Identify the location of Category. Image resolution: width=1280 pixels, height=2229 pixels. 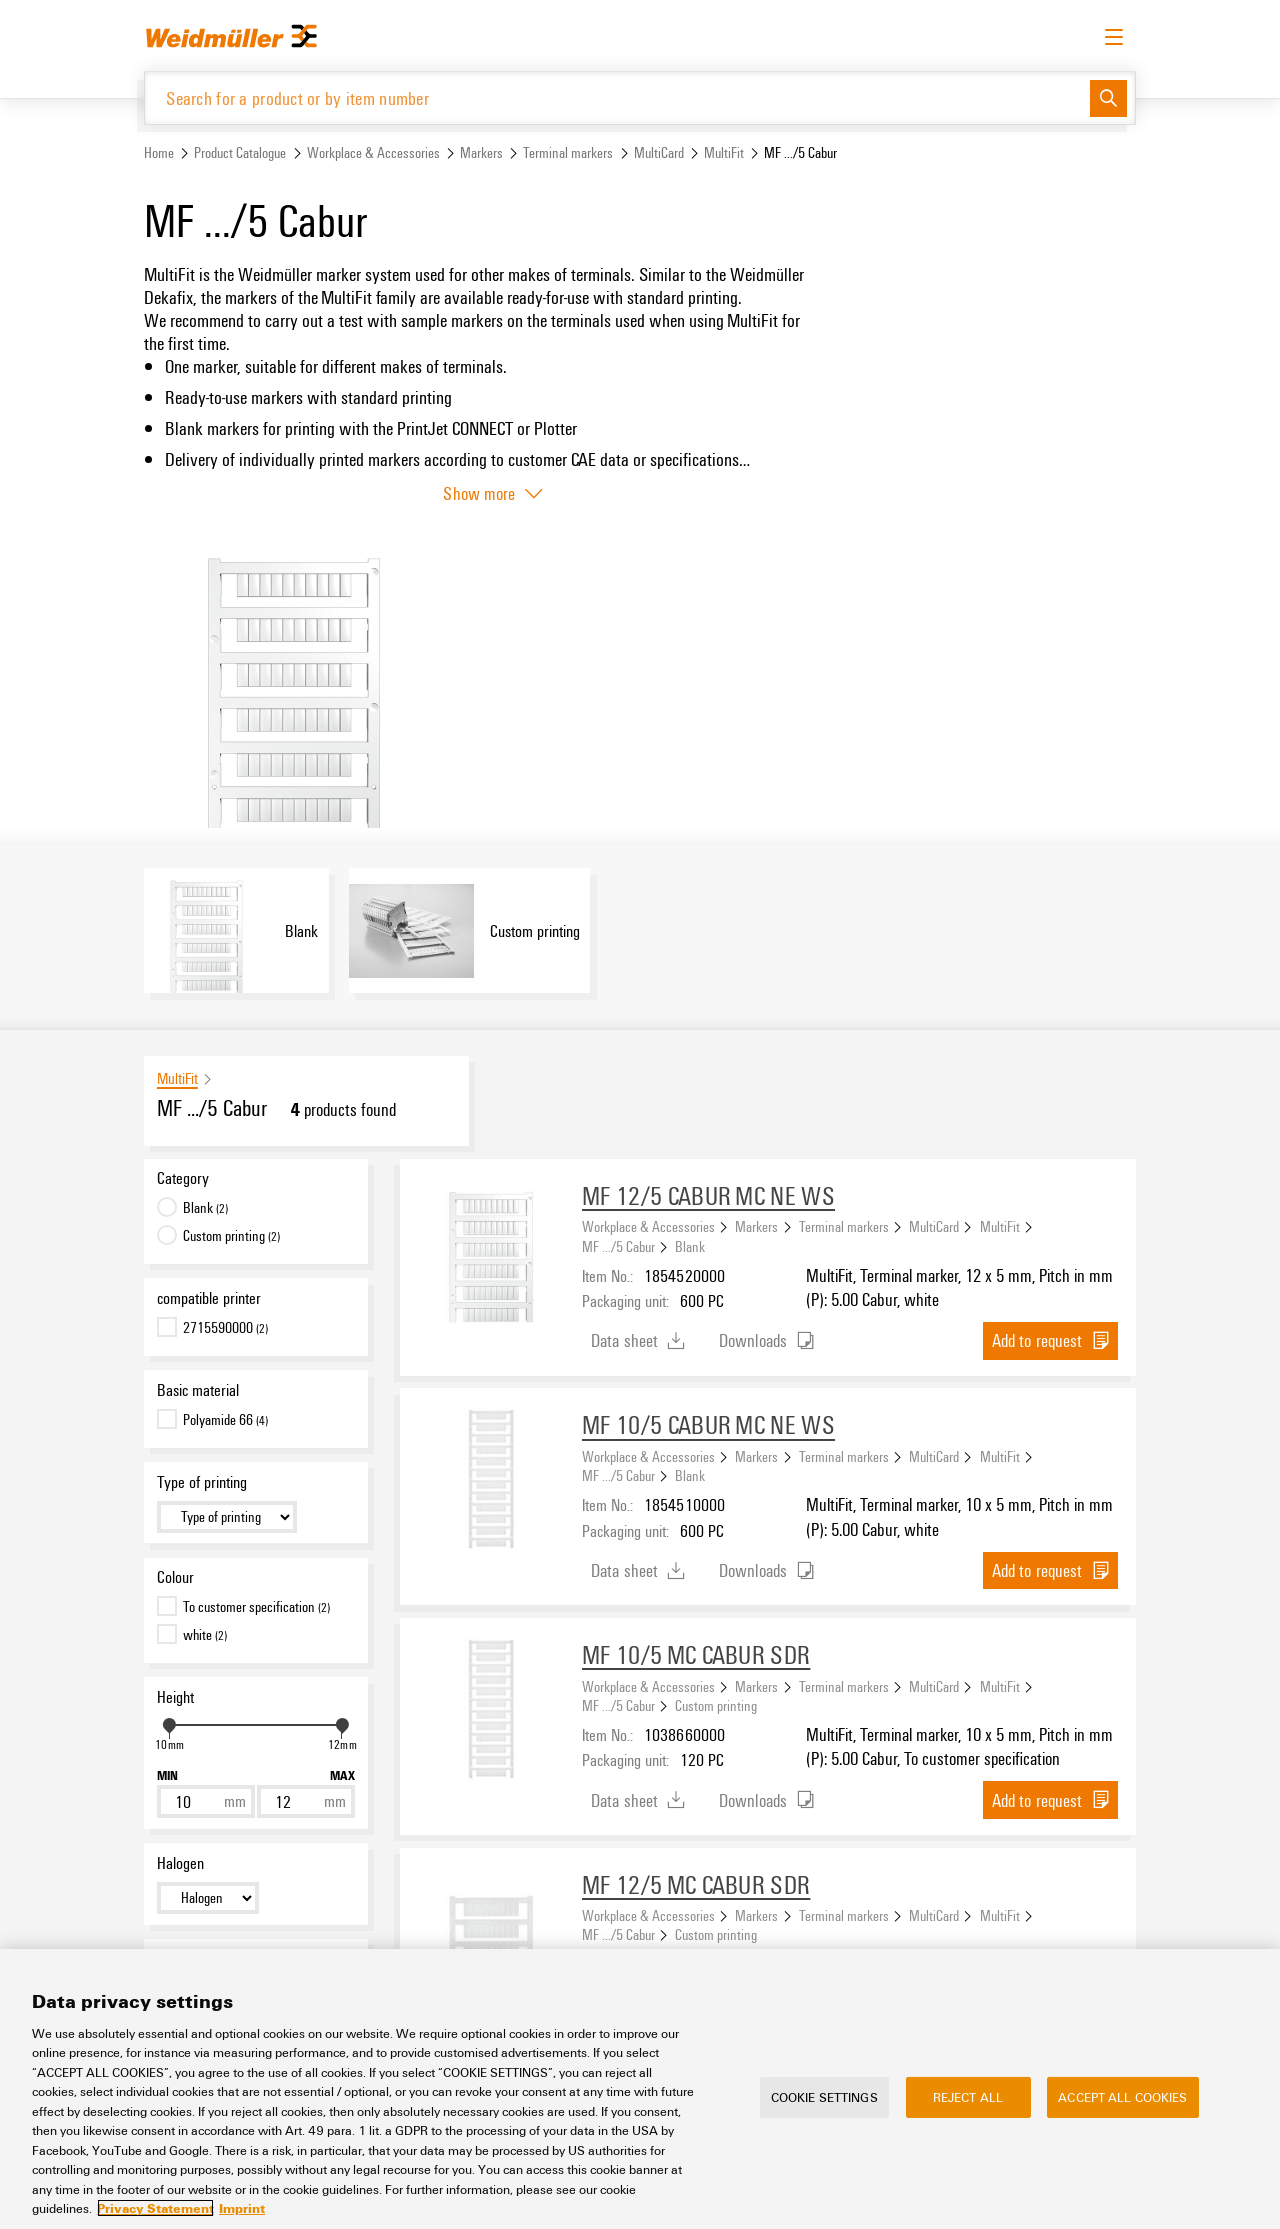
(183, 1179).